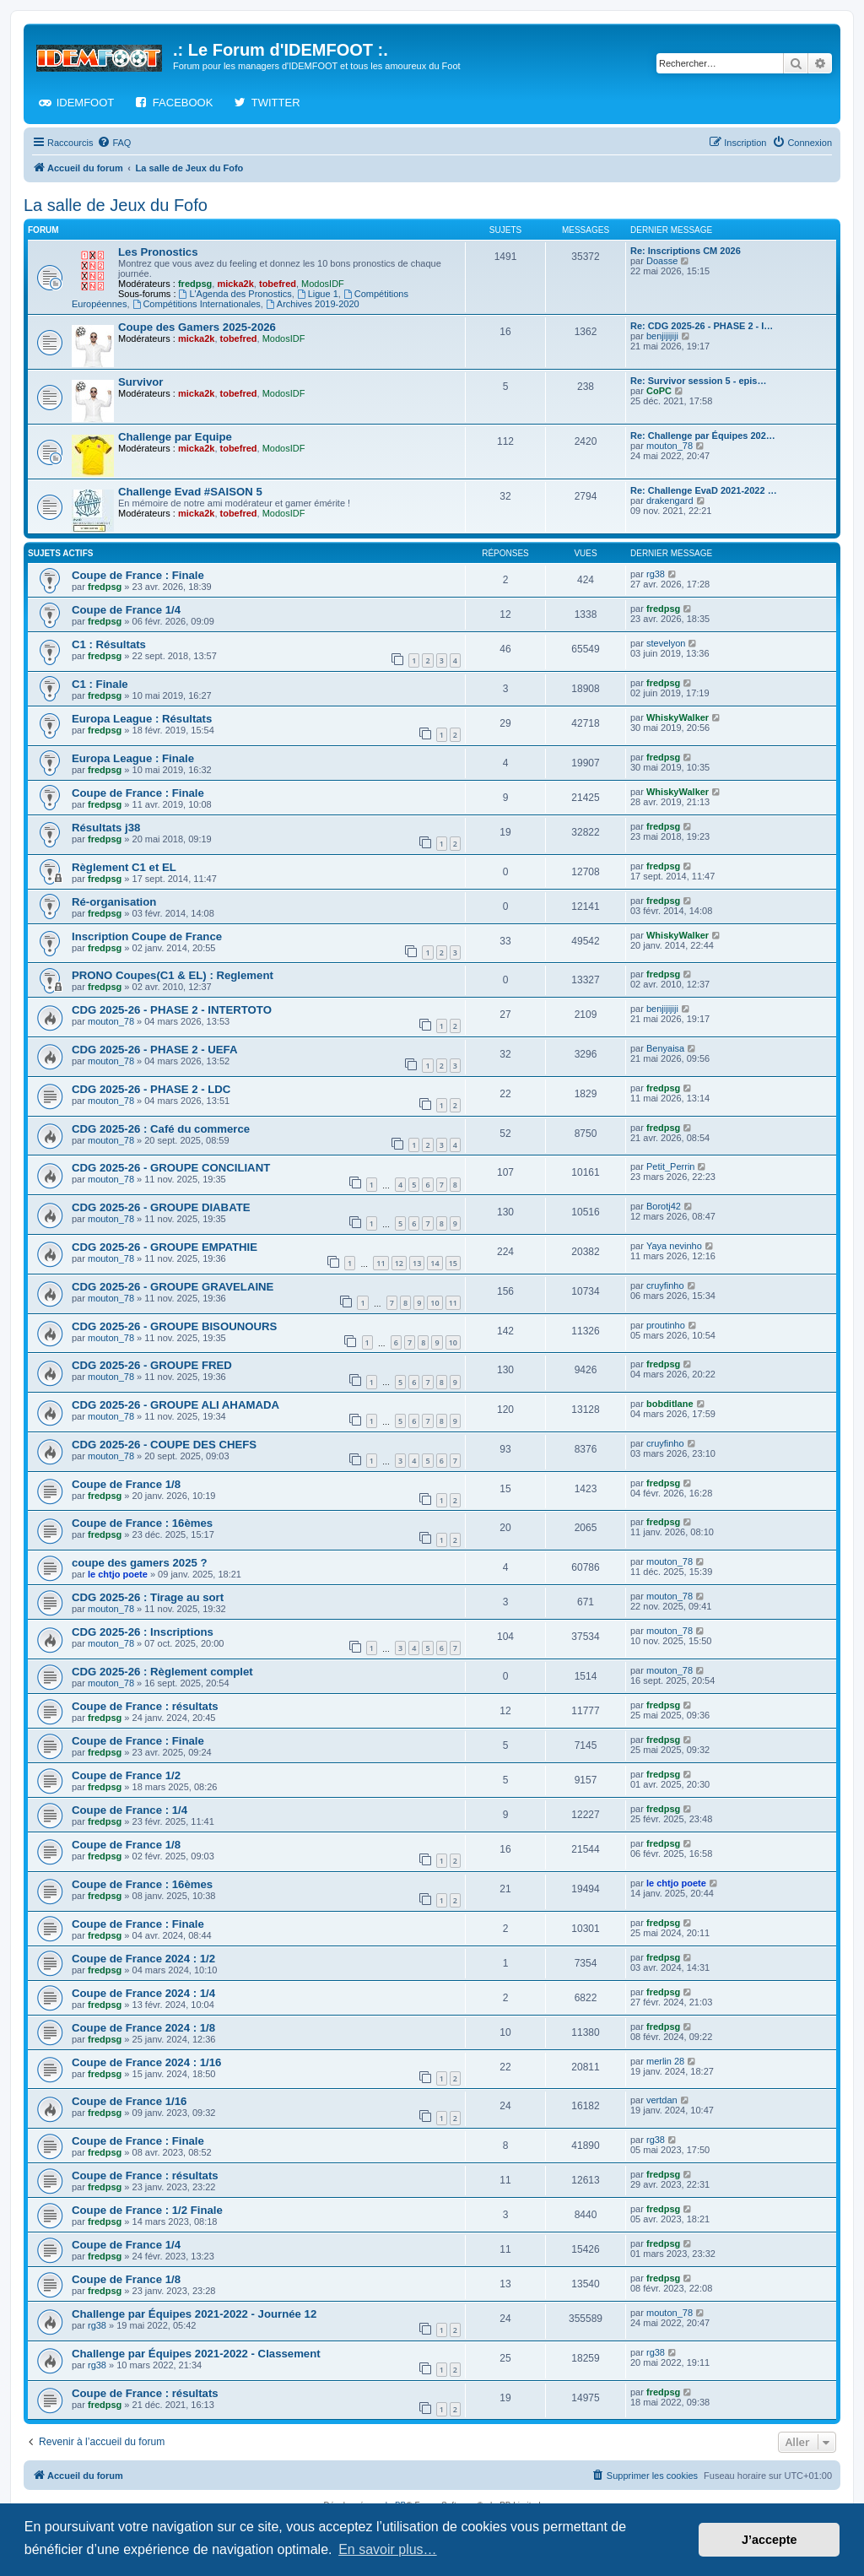 This screenshot has width=864, height=2576. What do you see at coordinates (277, 284) in the screenshot?
I see `tobefred` at bounding box center [277, 284].